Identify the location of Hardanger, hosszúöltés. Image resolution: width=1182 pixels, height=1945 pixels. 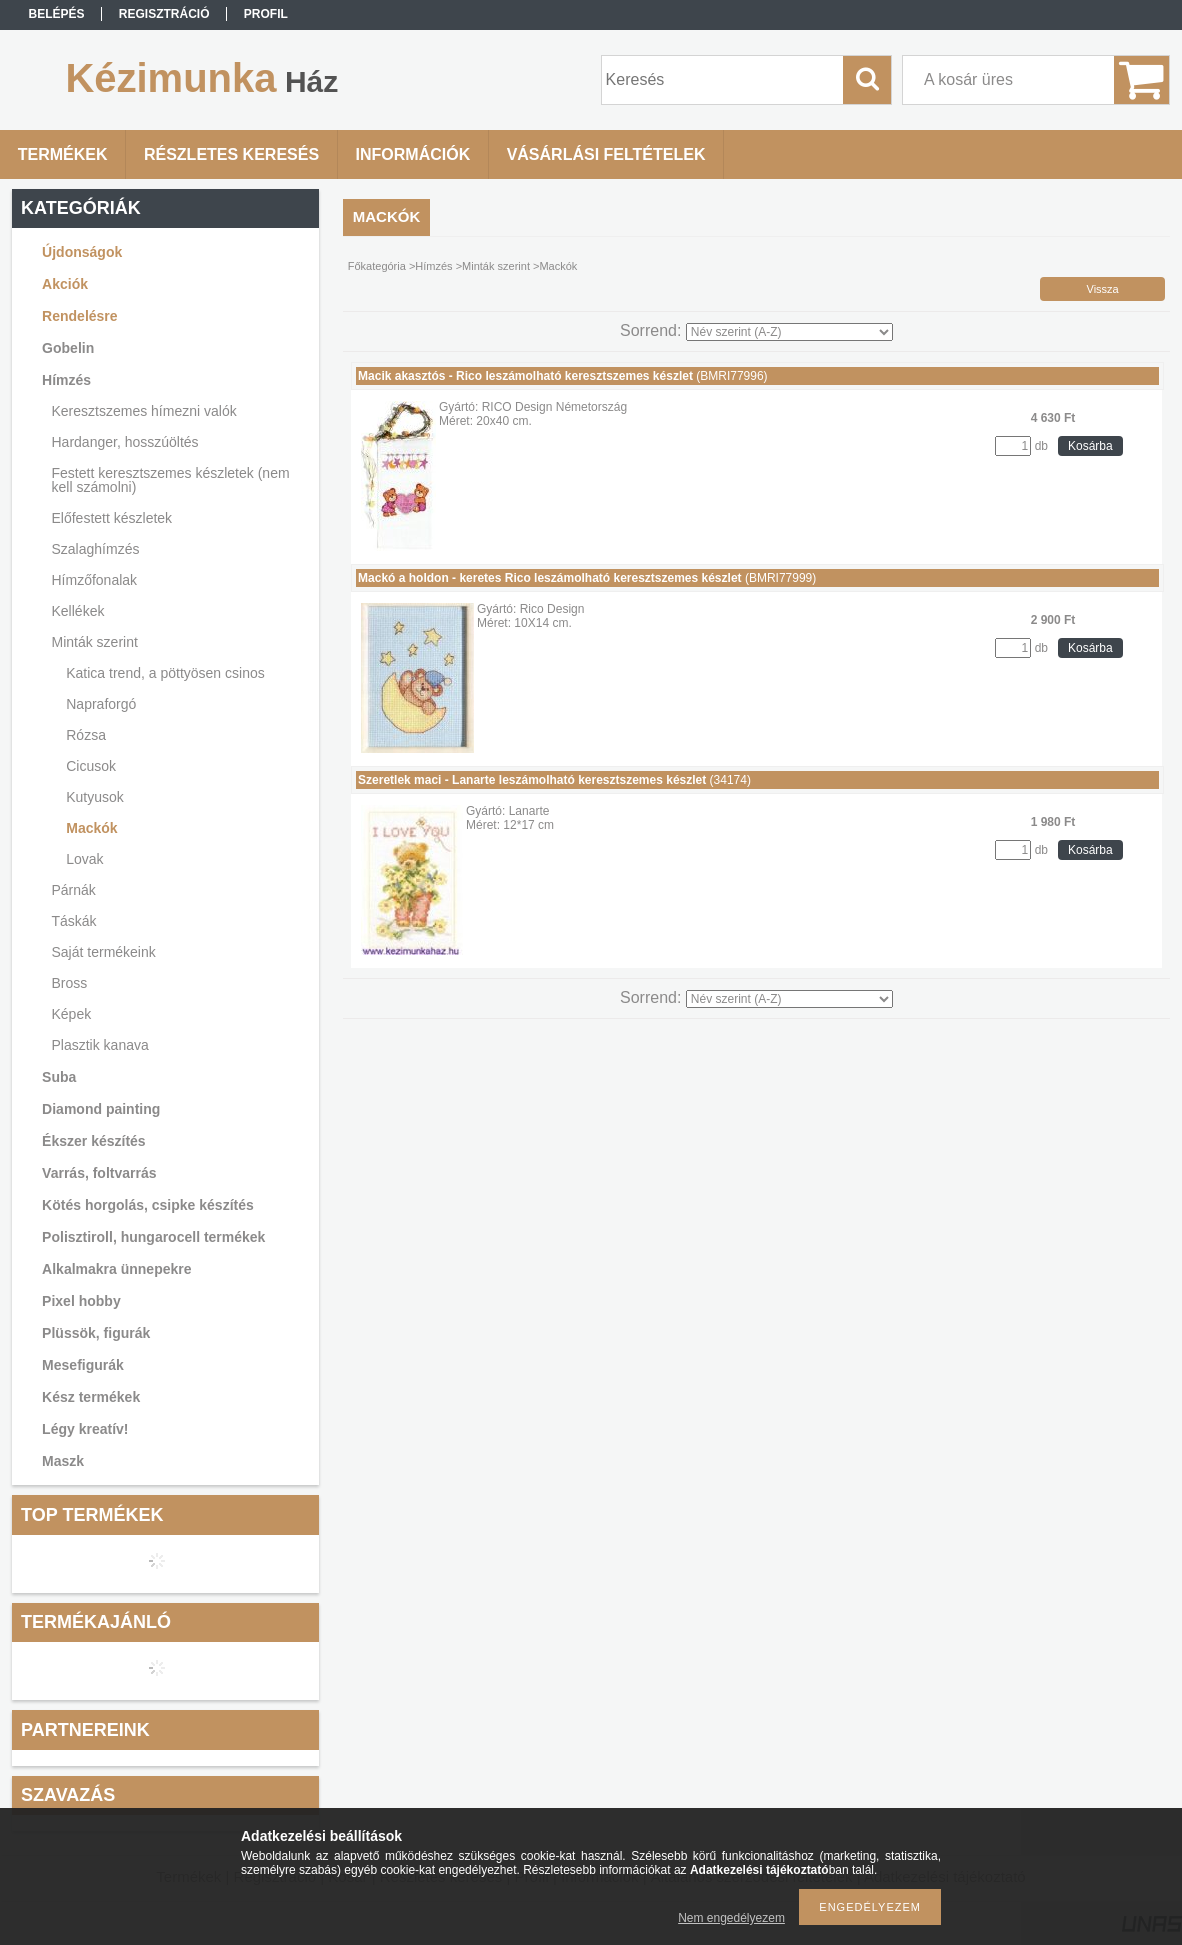
(125, 442).